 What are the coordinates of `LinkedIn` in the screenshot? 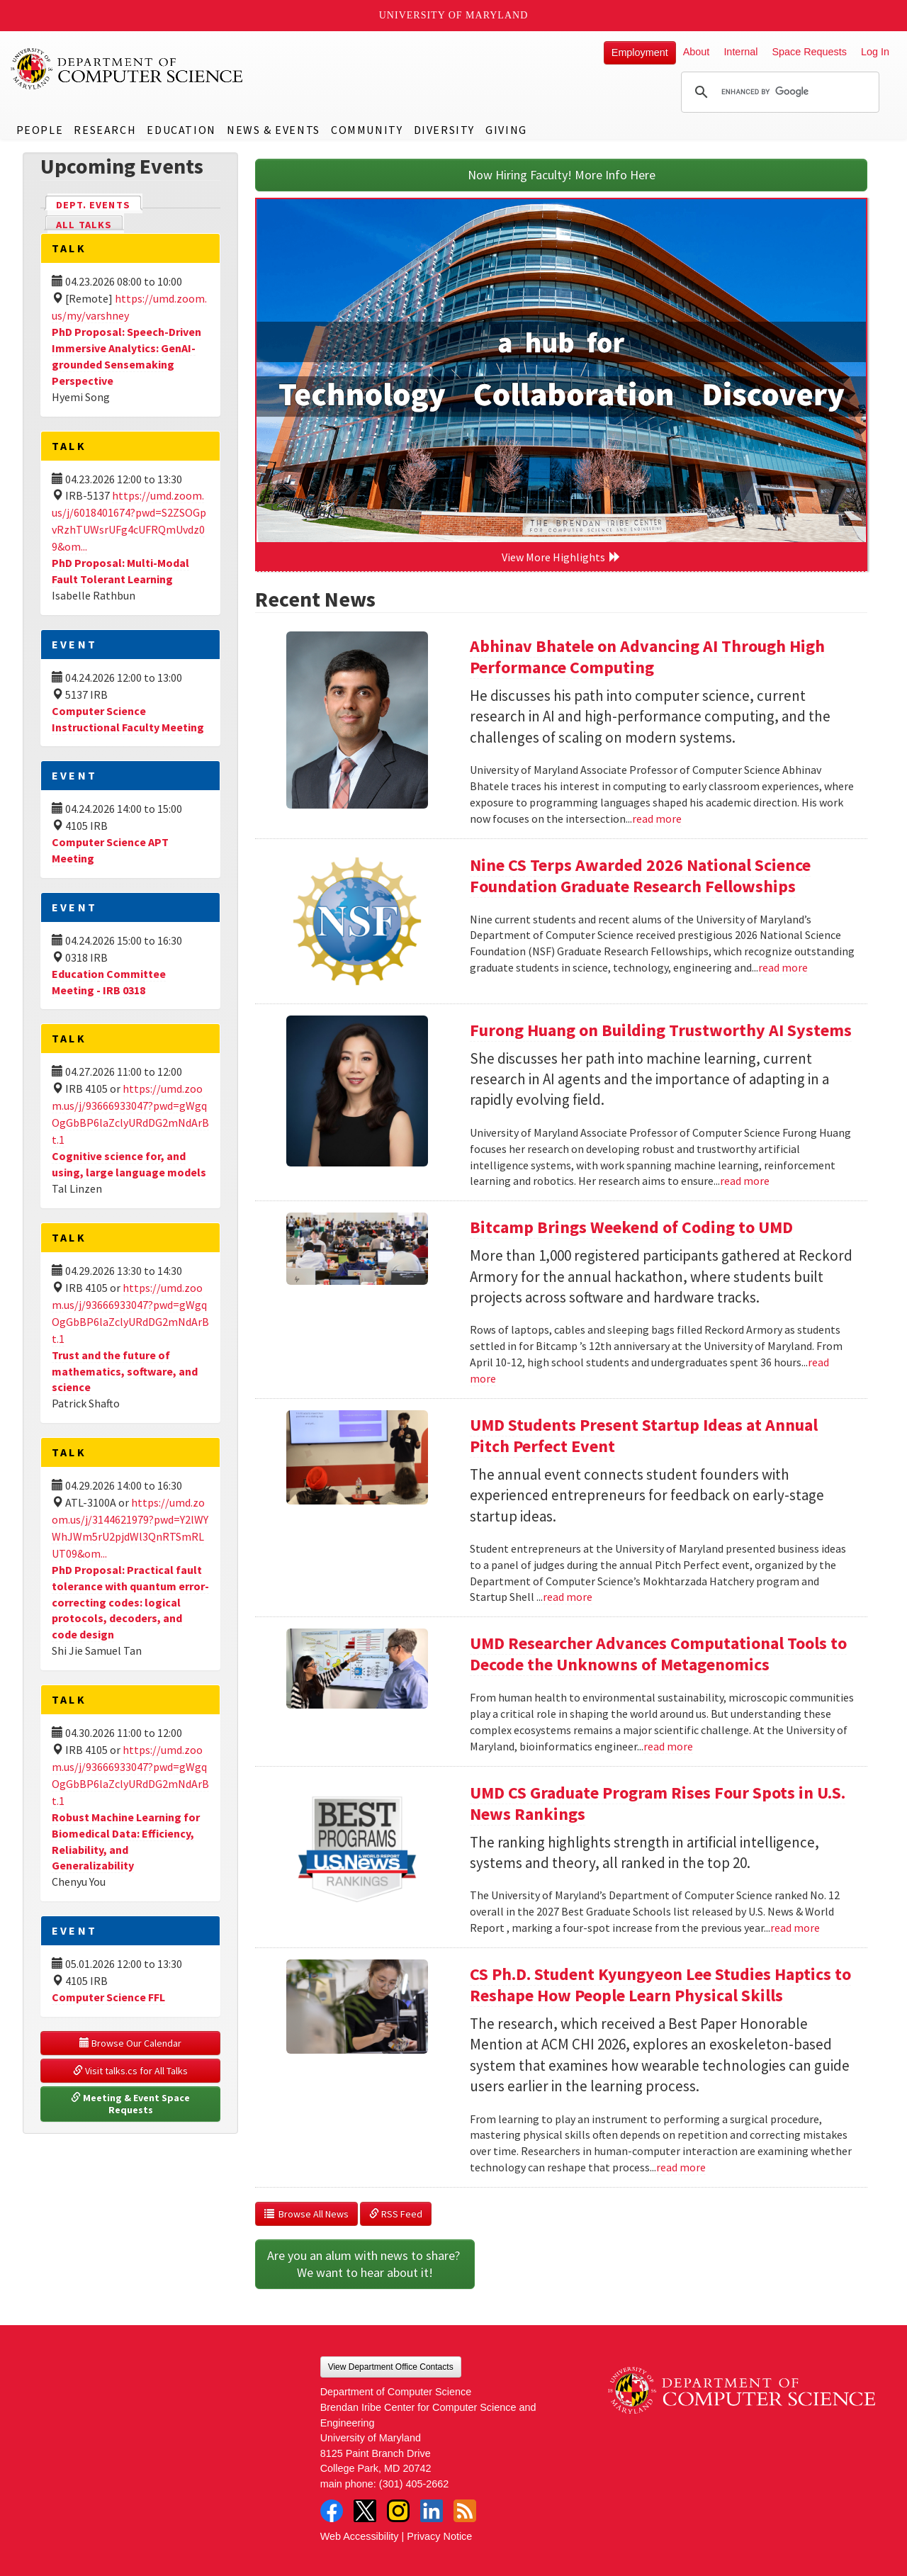 It's located at (431, 2510).